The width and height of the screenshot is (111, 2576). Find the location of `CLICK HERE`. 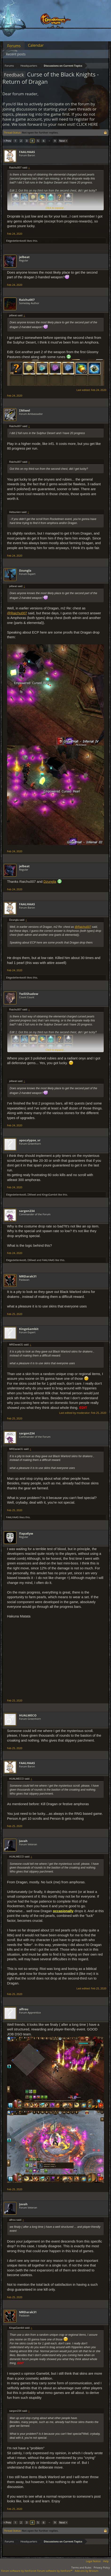

CLICK HERE is located at coordinates (87, 124).